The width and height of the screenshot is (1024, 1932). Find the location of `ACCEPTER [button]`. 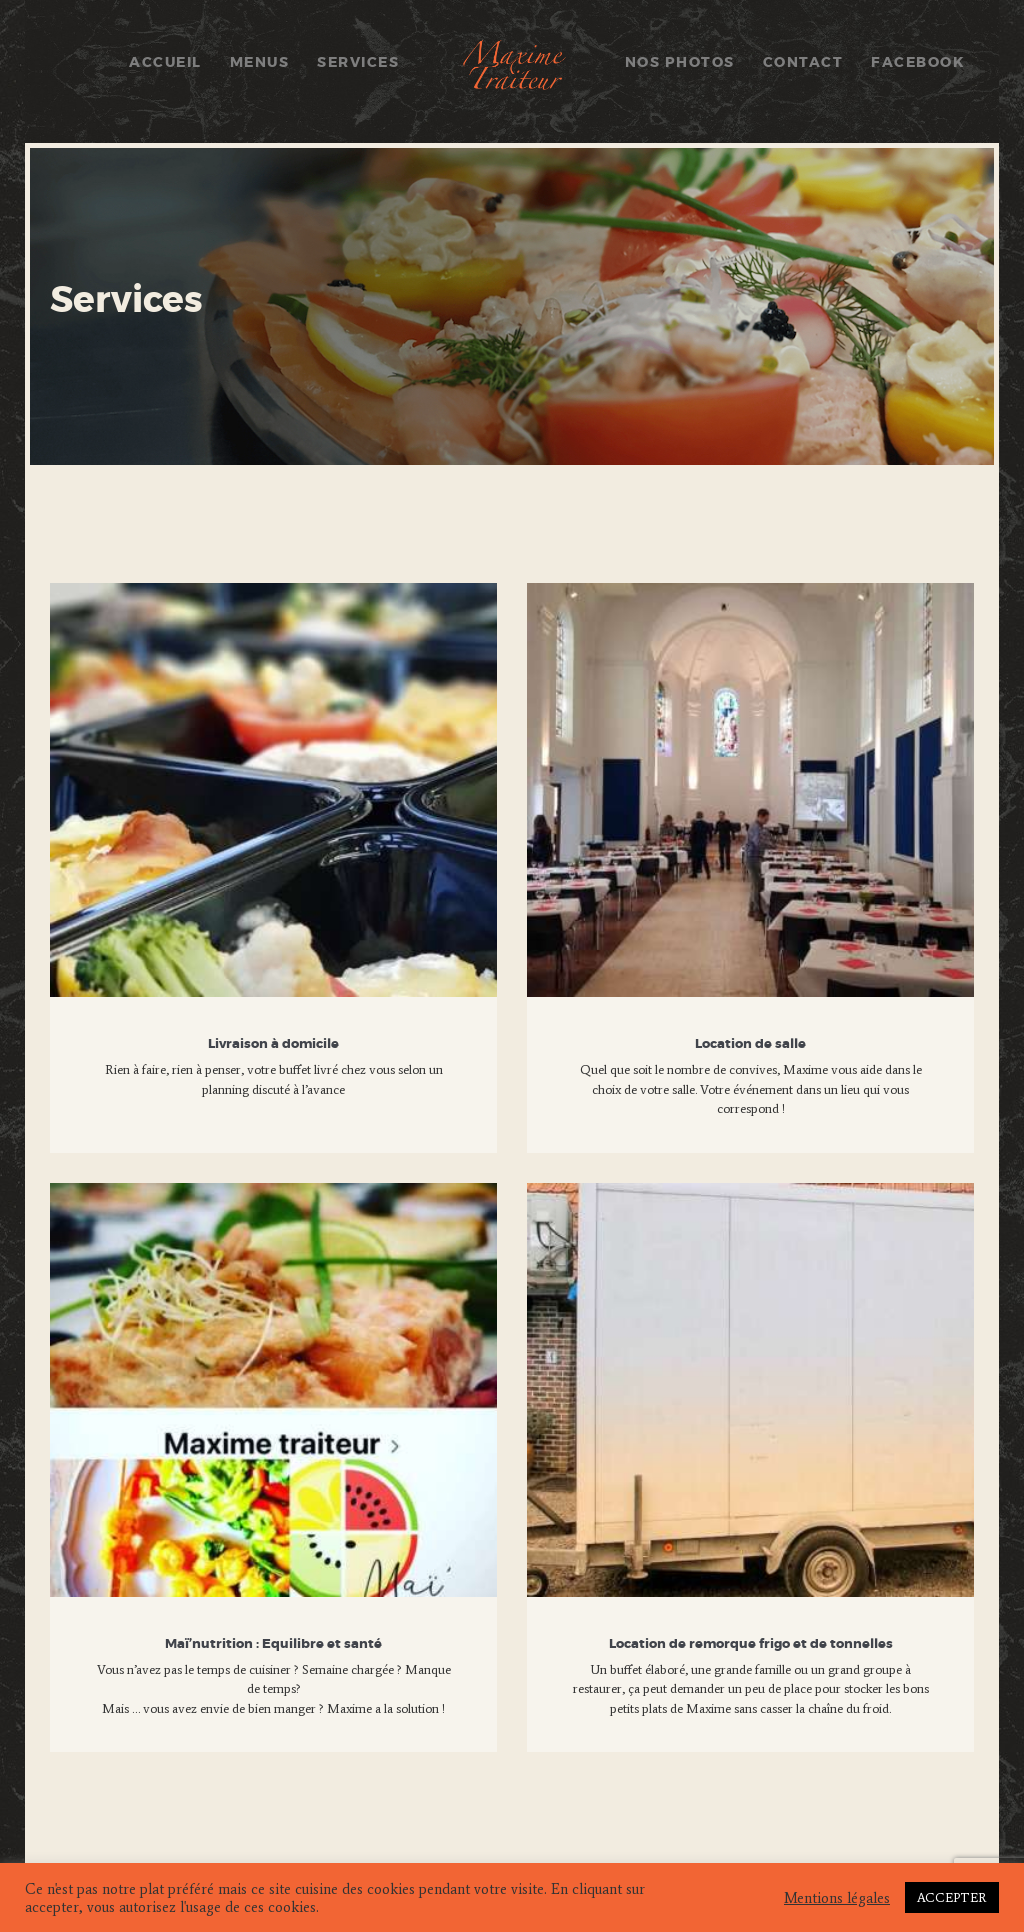

ACCEPTER [button] is located at coordinates (952, 1897).